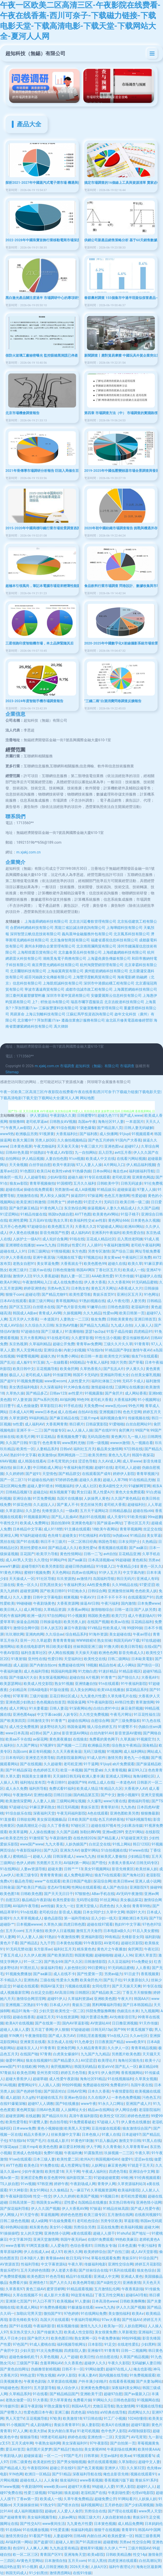 This screenshot has width=163, height=2576. Describe the element at coordinates (53, 1659) in the screenshot. I see `亚州性在线` at that location.